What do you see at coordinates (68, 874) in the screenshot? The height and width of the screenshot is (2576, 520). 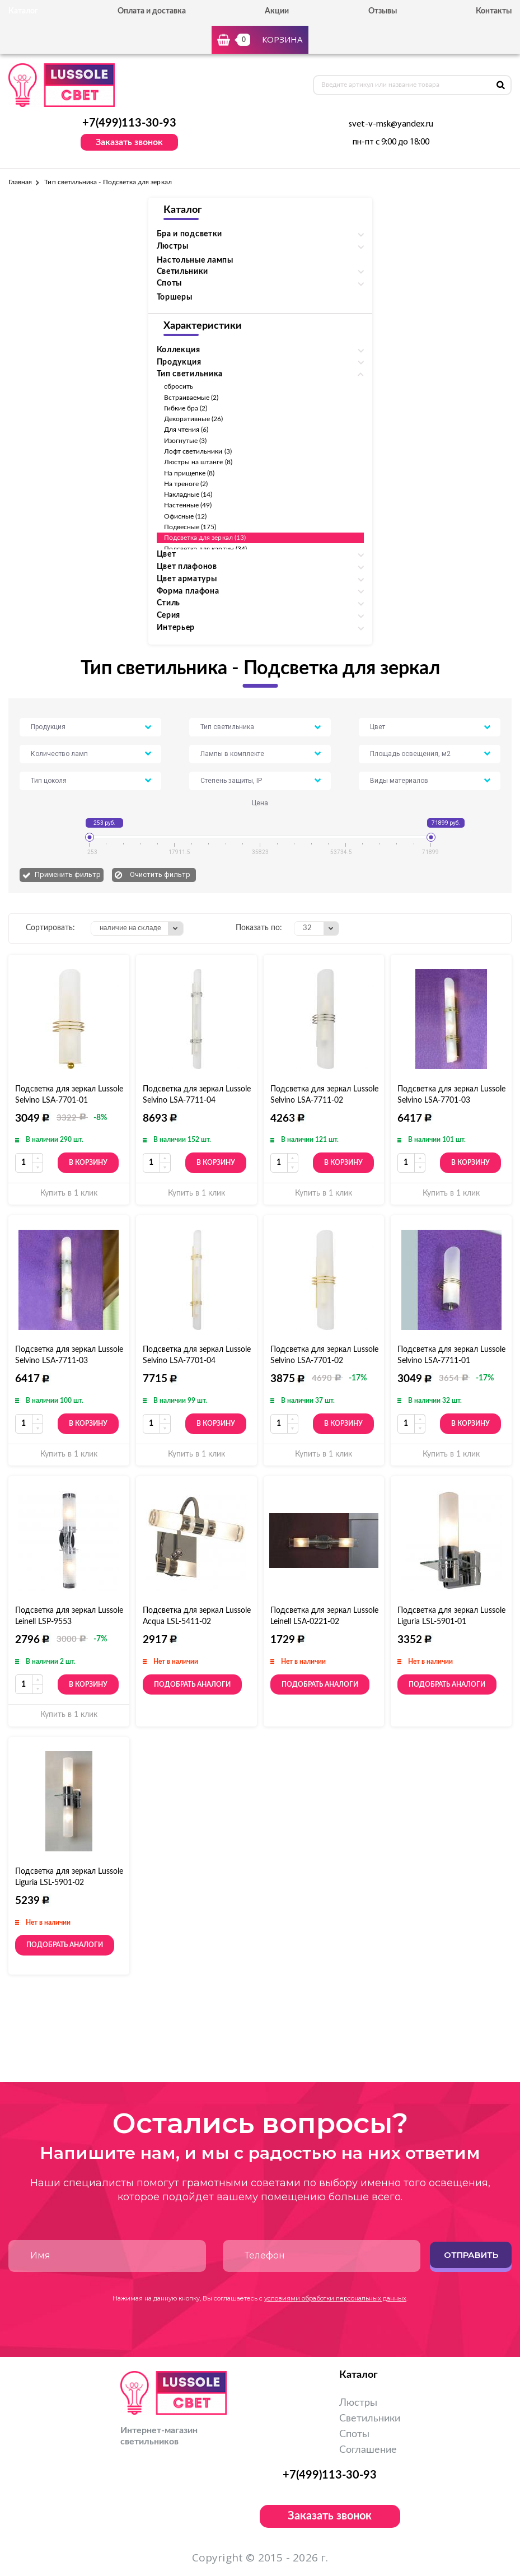 I see `Применить фильтр` at bounding box center [68, 874].